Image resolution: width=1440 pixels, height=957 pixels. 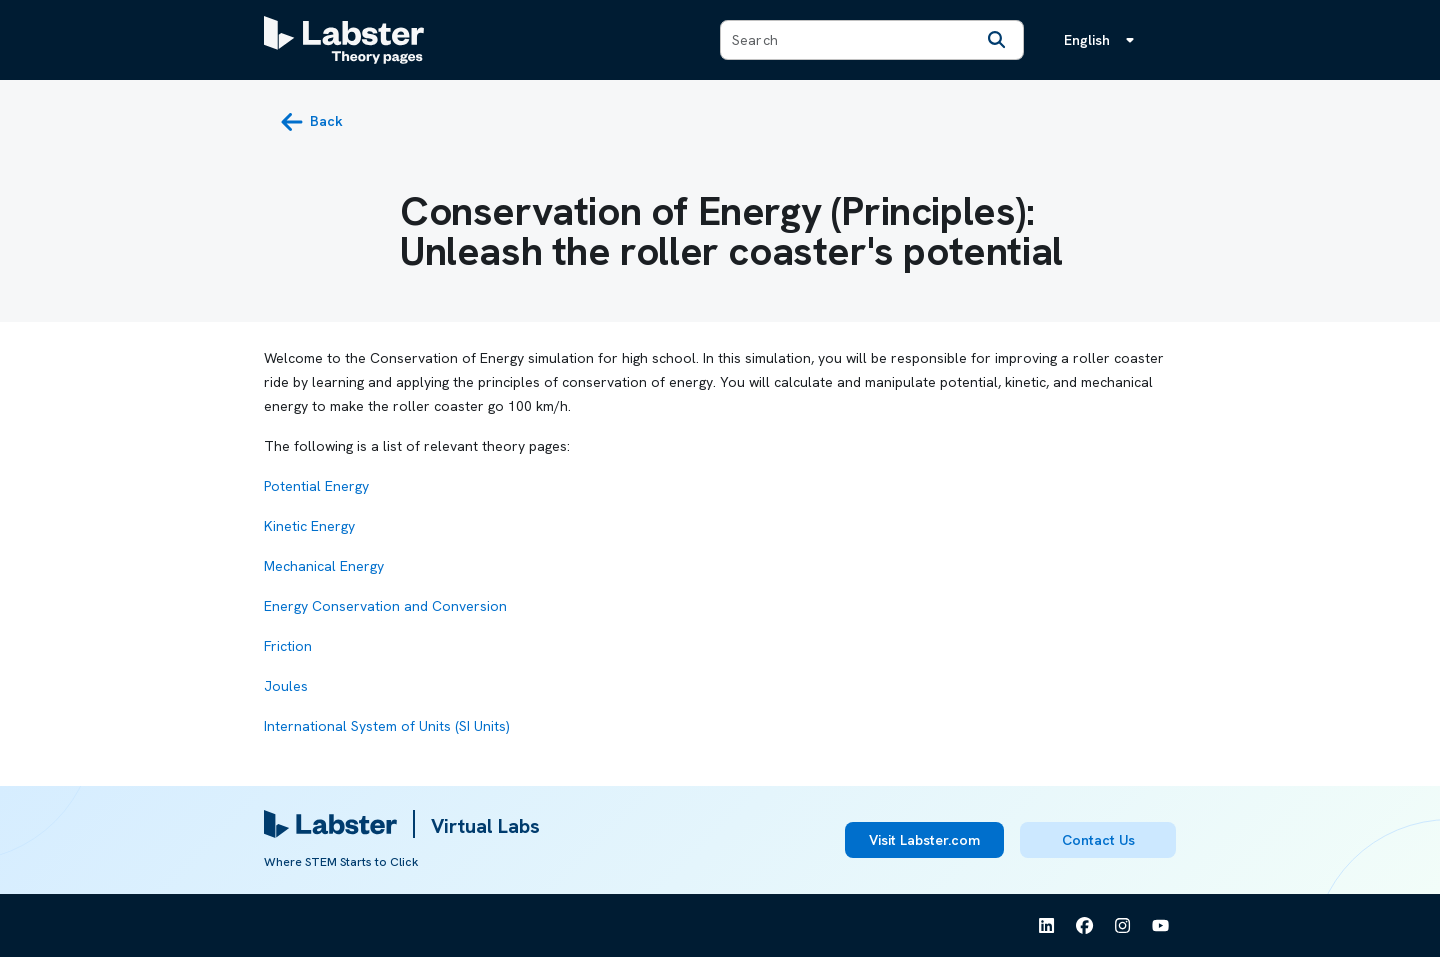 I want to click on International System of Units (SI Units), so click(x=387, y=726).